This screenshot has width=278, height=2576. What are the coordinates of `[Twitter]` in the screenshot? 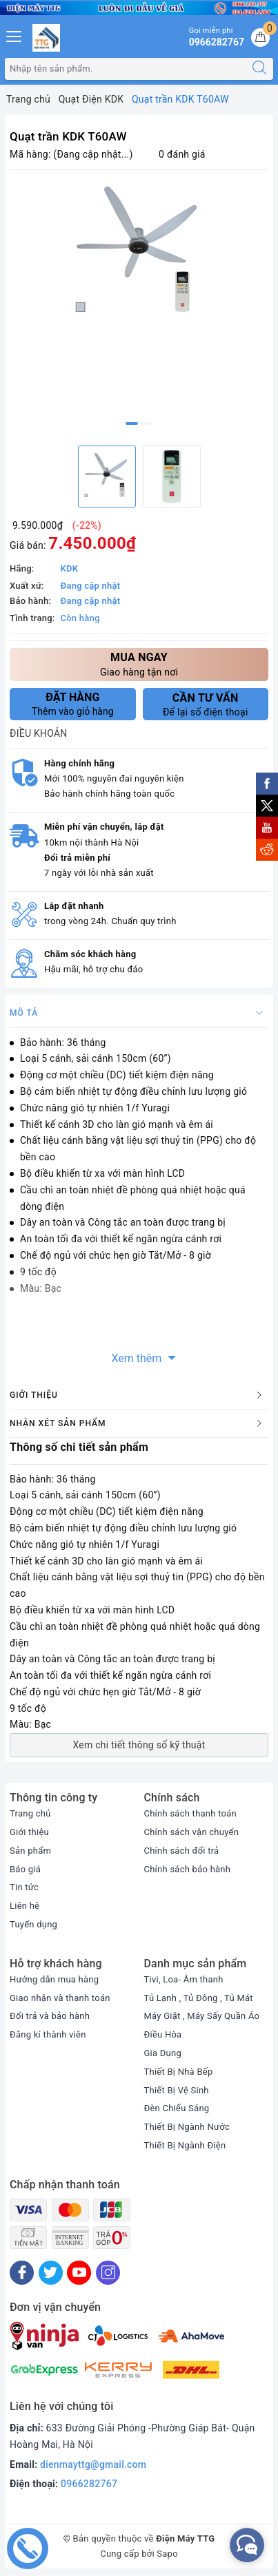 It's located at (51, 2273).